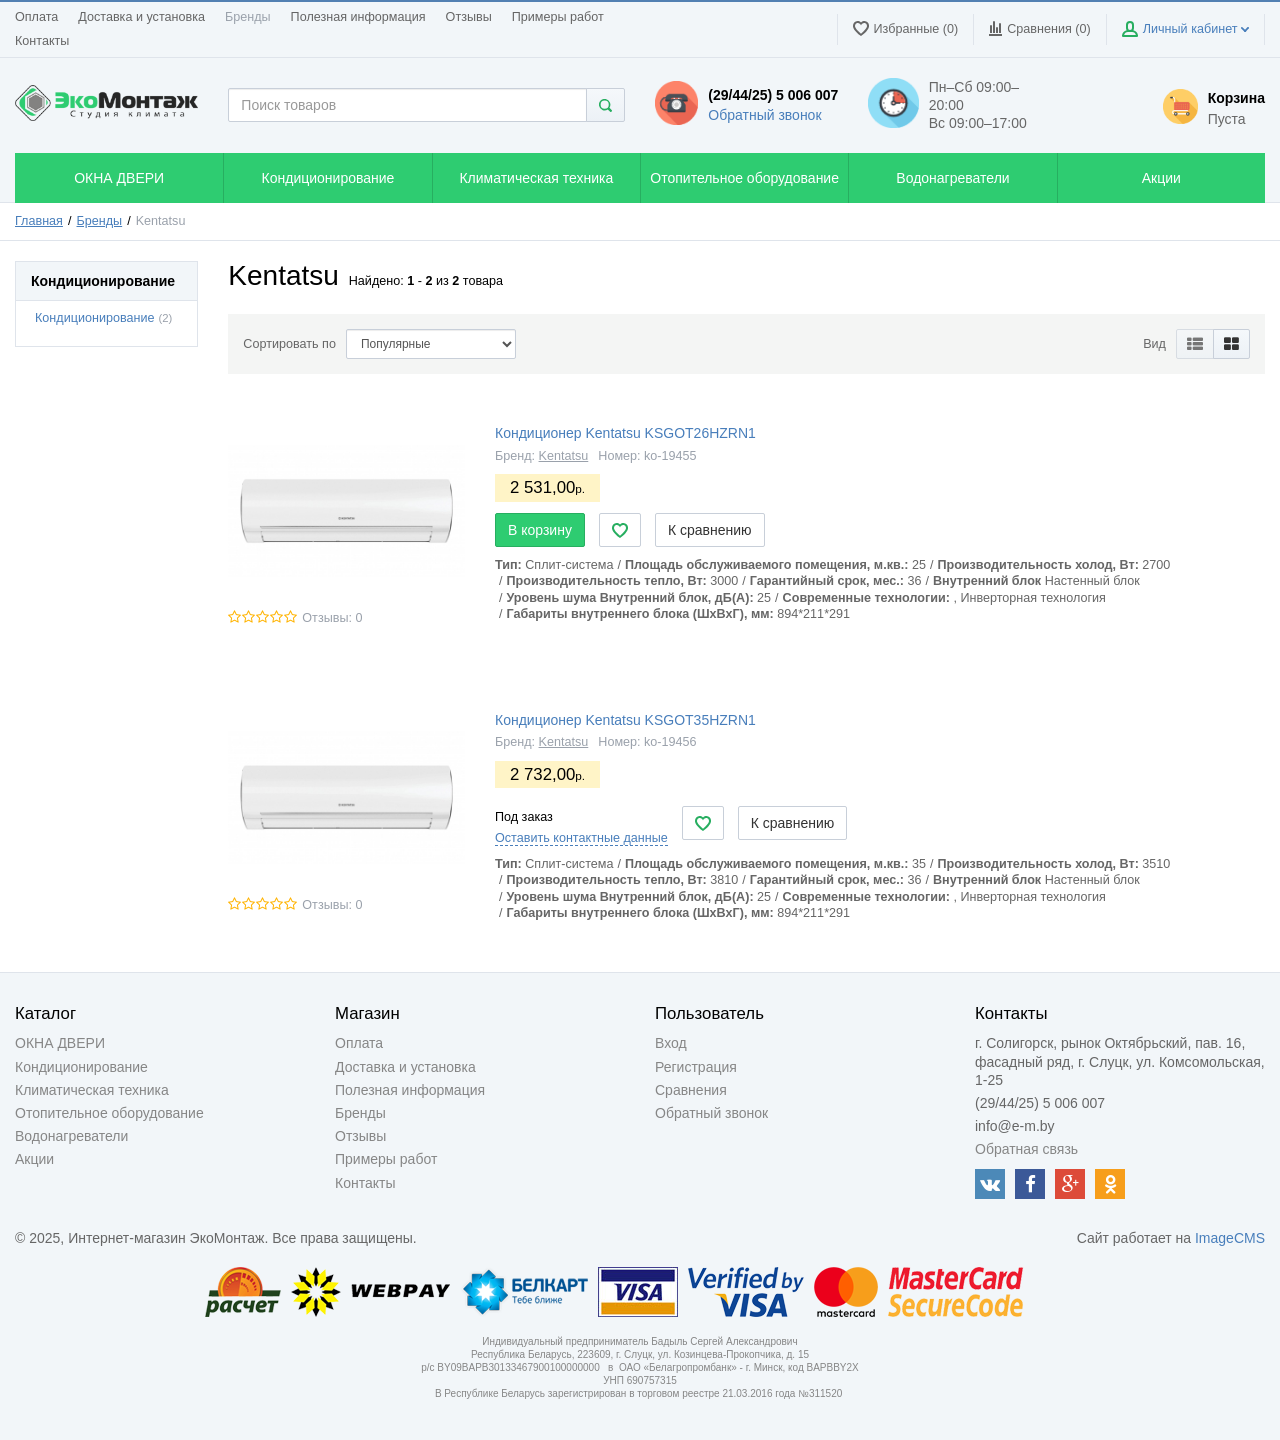 This screenshot has width=1280, height=1440. I want to click on К сравнению, so click(710, 530).